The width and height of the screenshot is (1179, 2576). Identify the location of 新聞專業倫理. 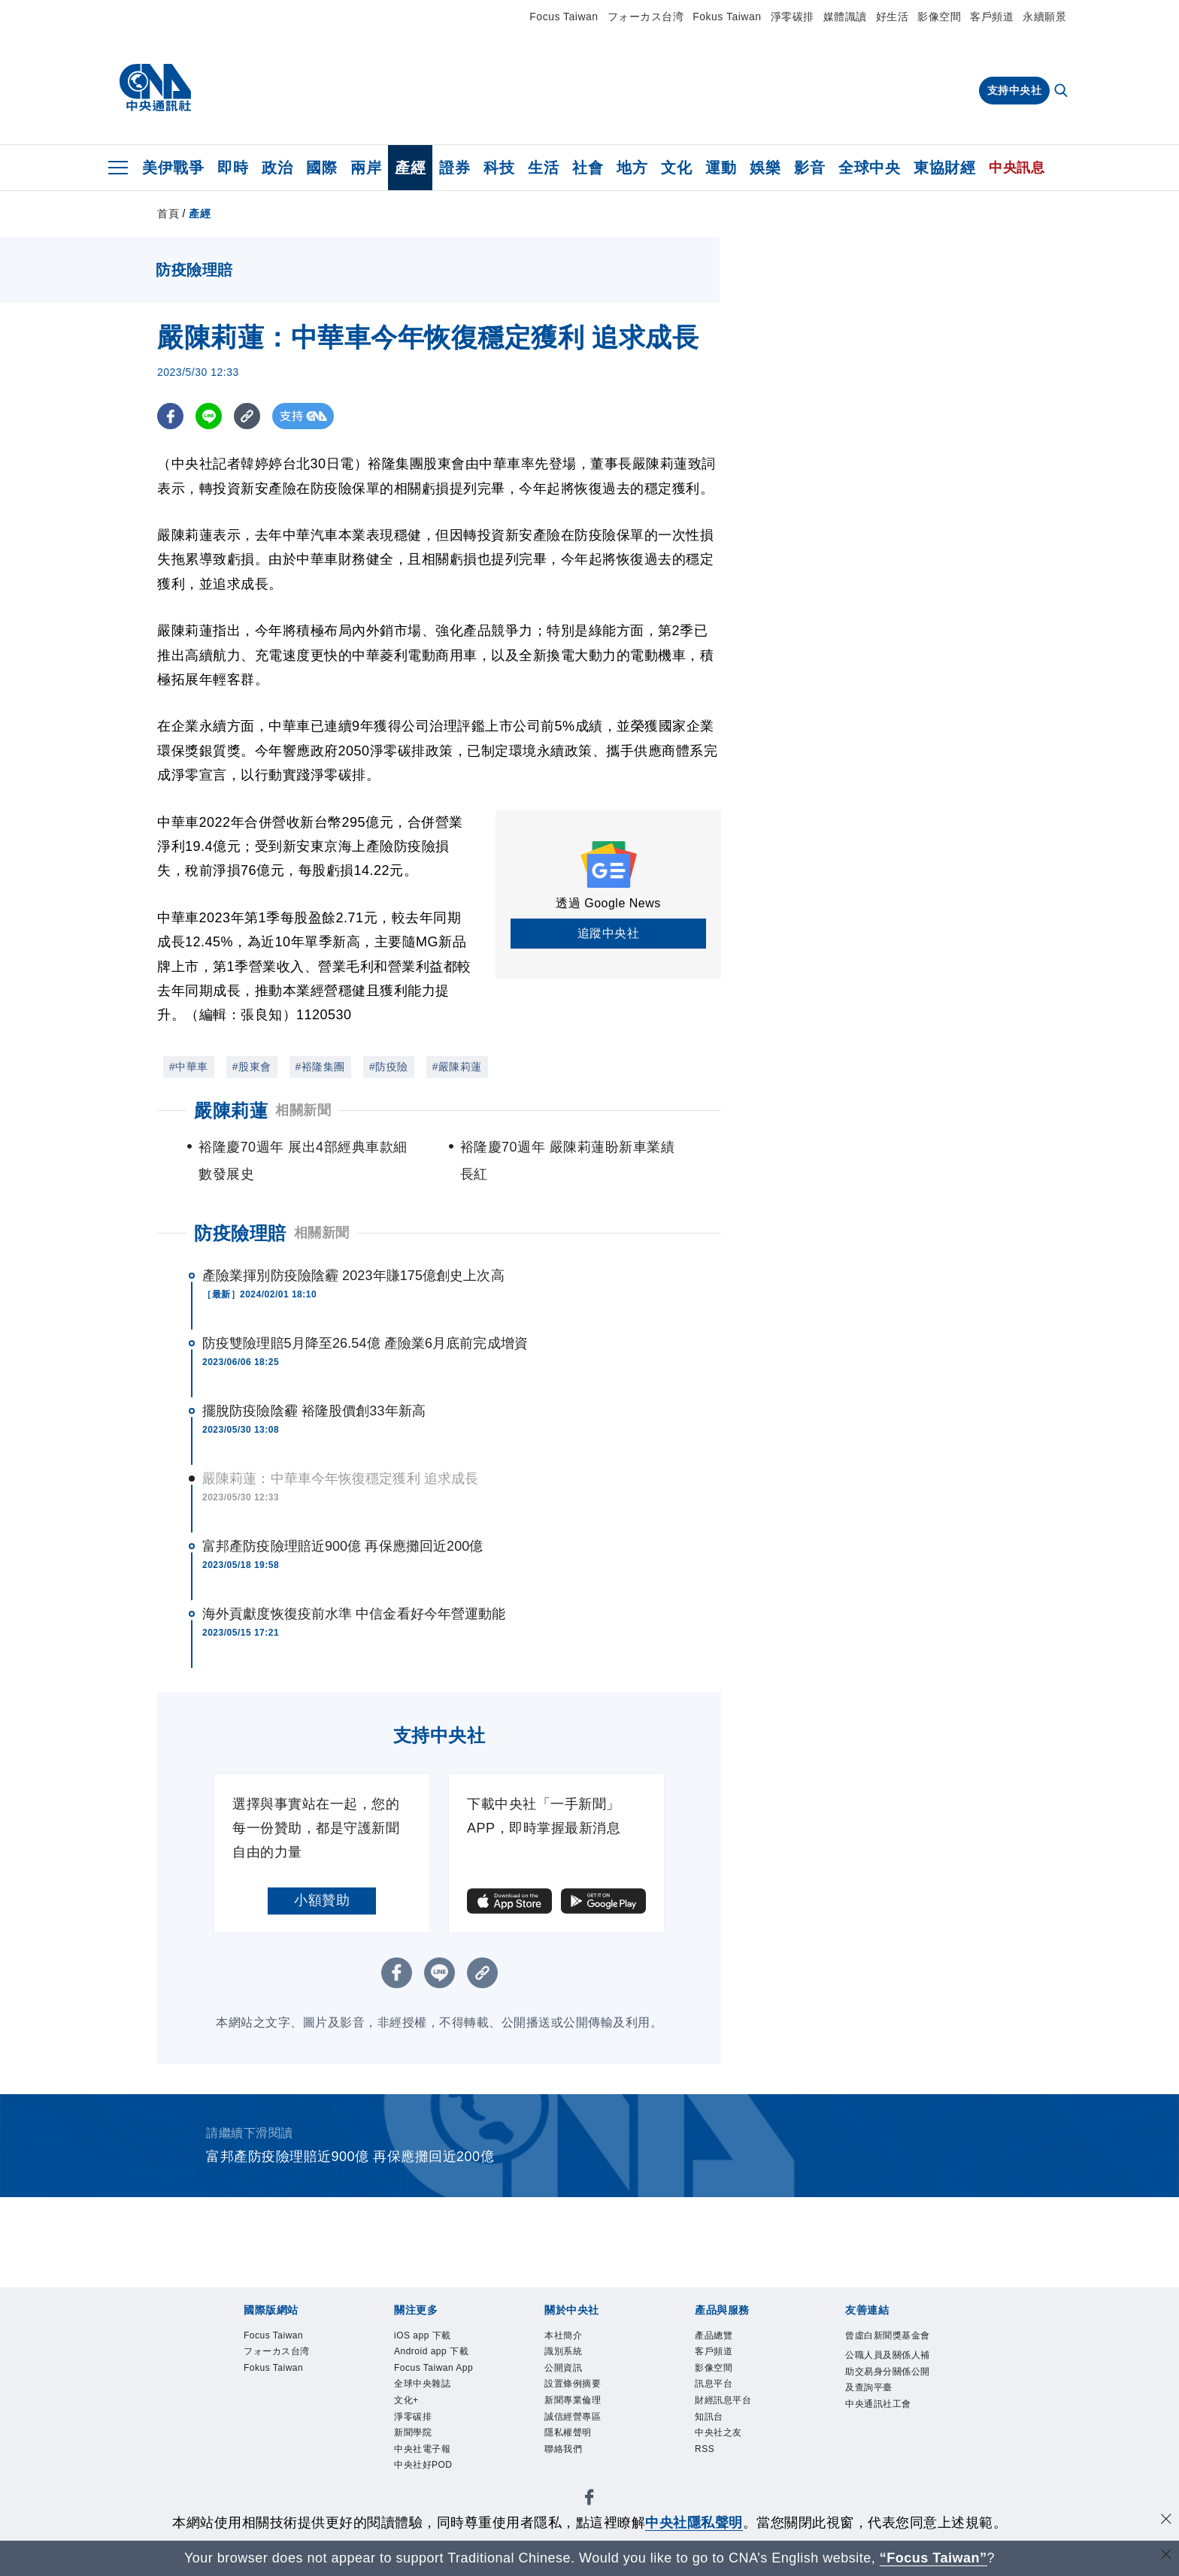
(572, 2402).